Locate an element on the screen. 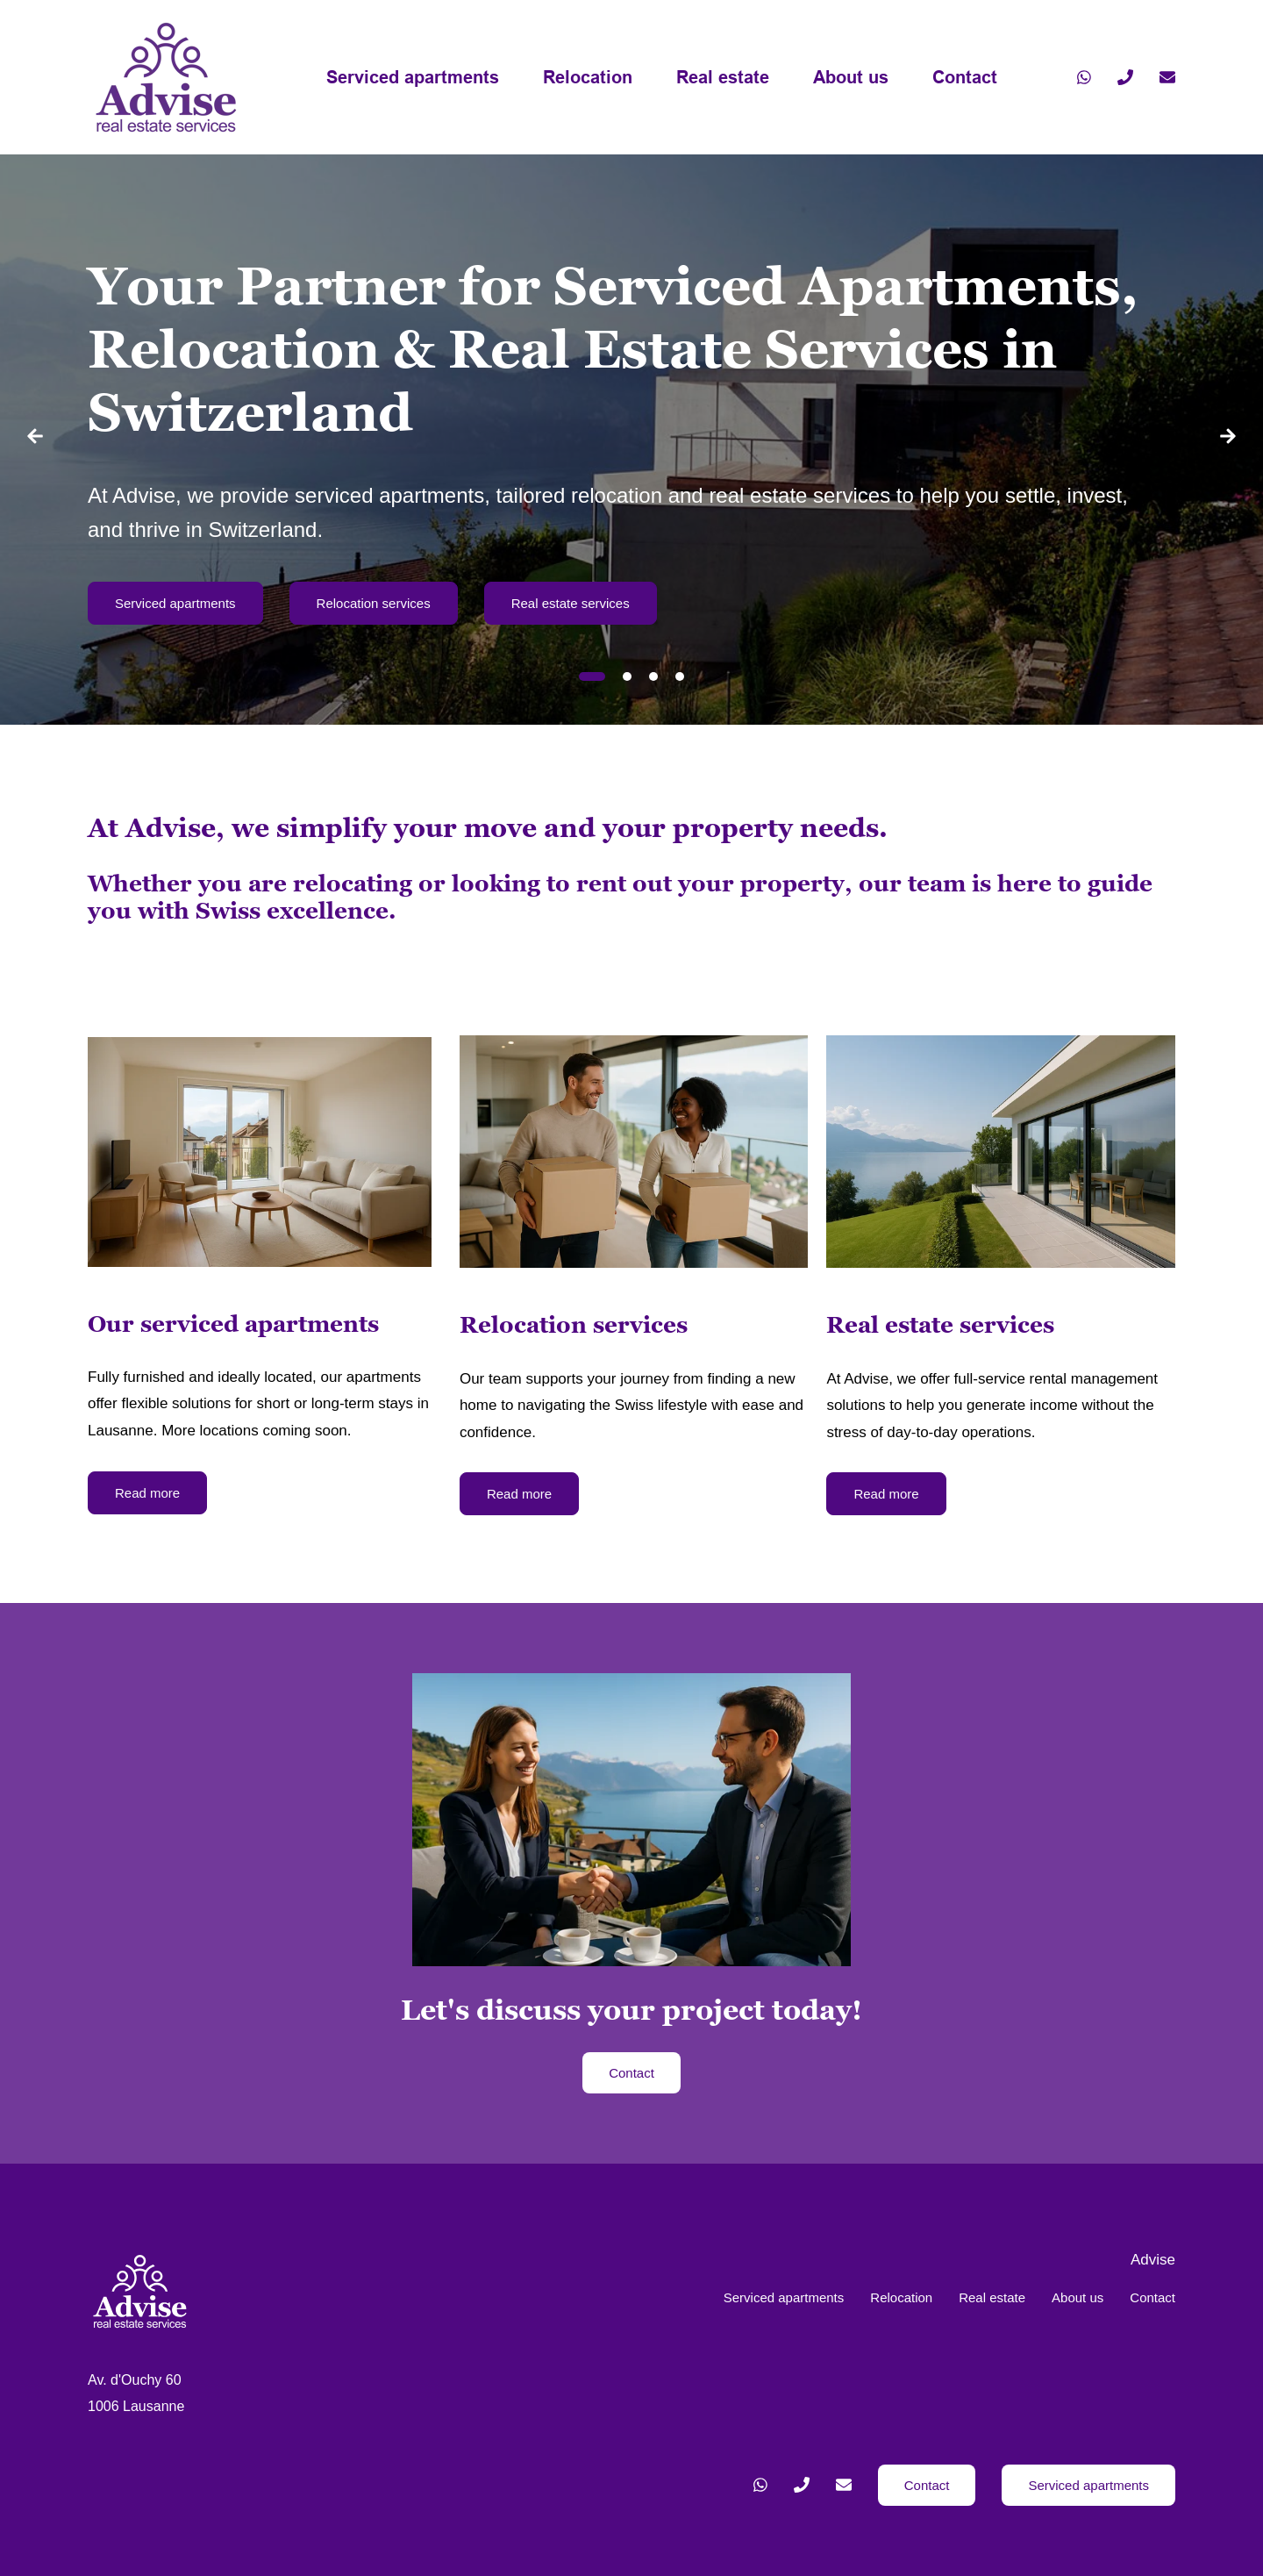 The image size is (1263, 2576). Real estate services is located at coordinates (570, 603).